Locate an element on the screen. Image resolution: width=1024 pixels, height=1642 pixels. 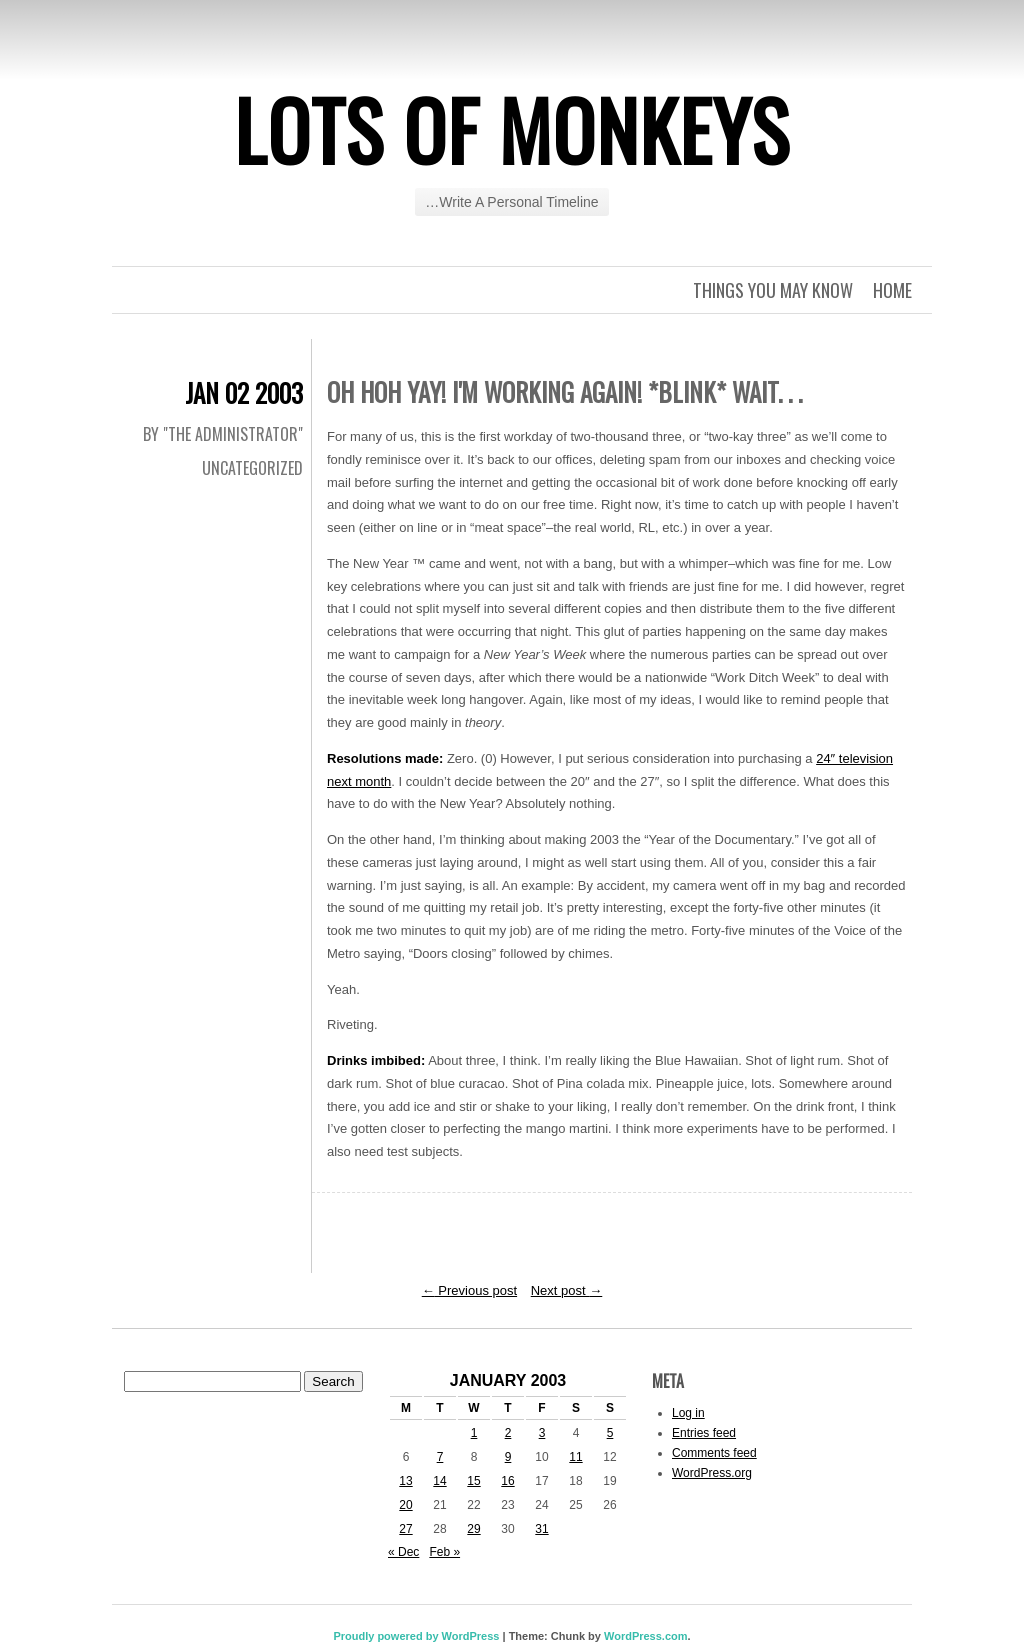
Entries feed is located at coordinates (704, 1433).